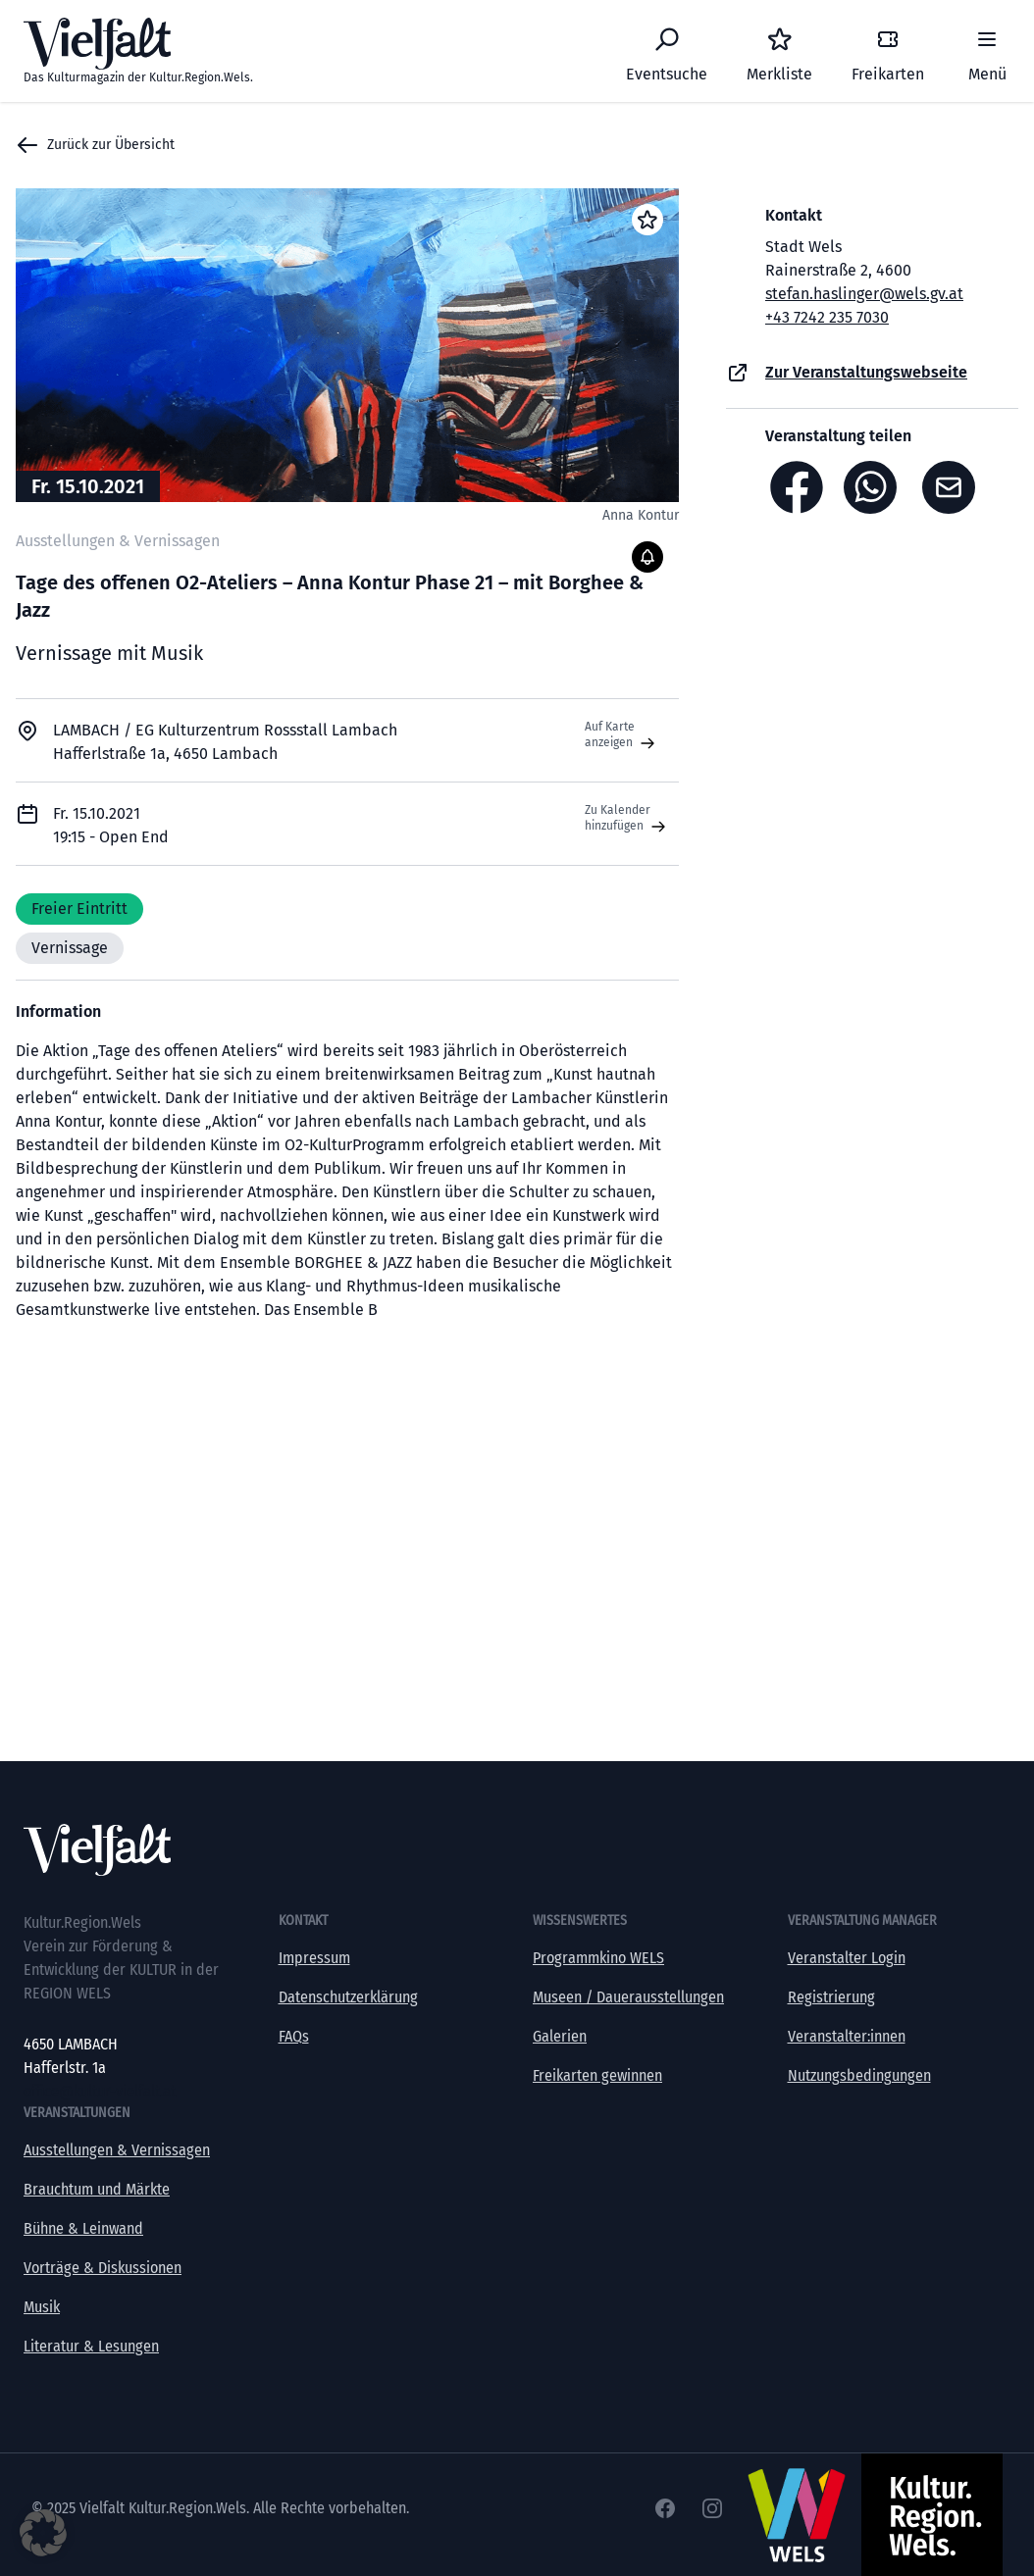 This screenshot has width=1034, height=2576. I want to click on [Menü], so click(986, 51).